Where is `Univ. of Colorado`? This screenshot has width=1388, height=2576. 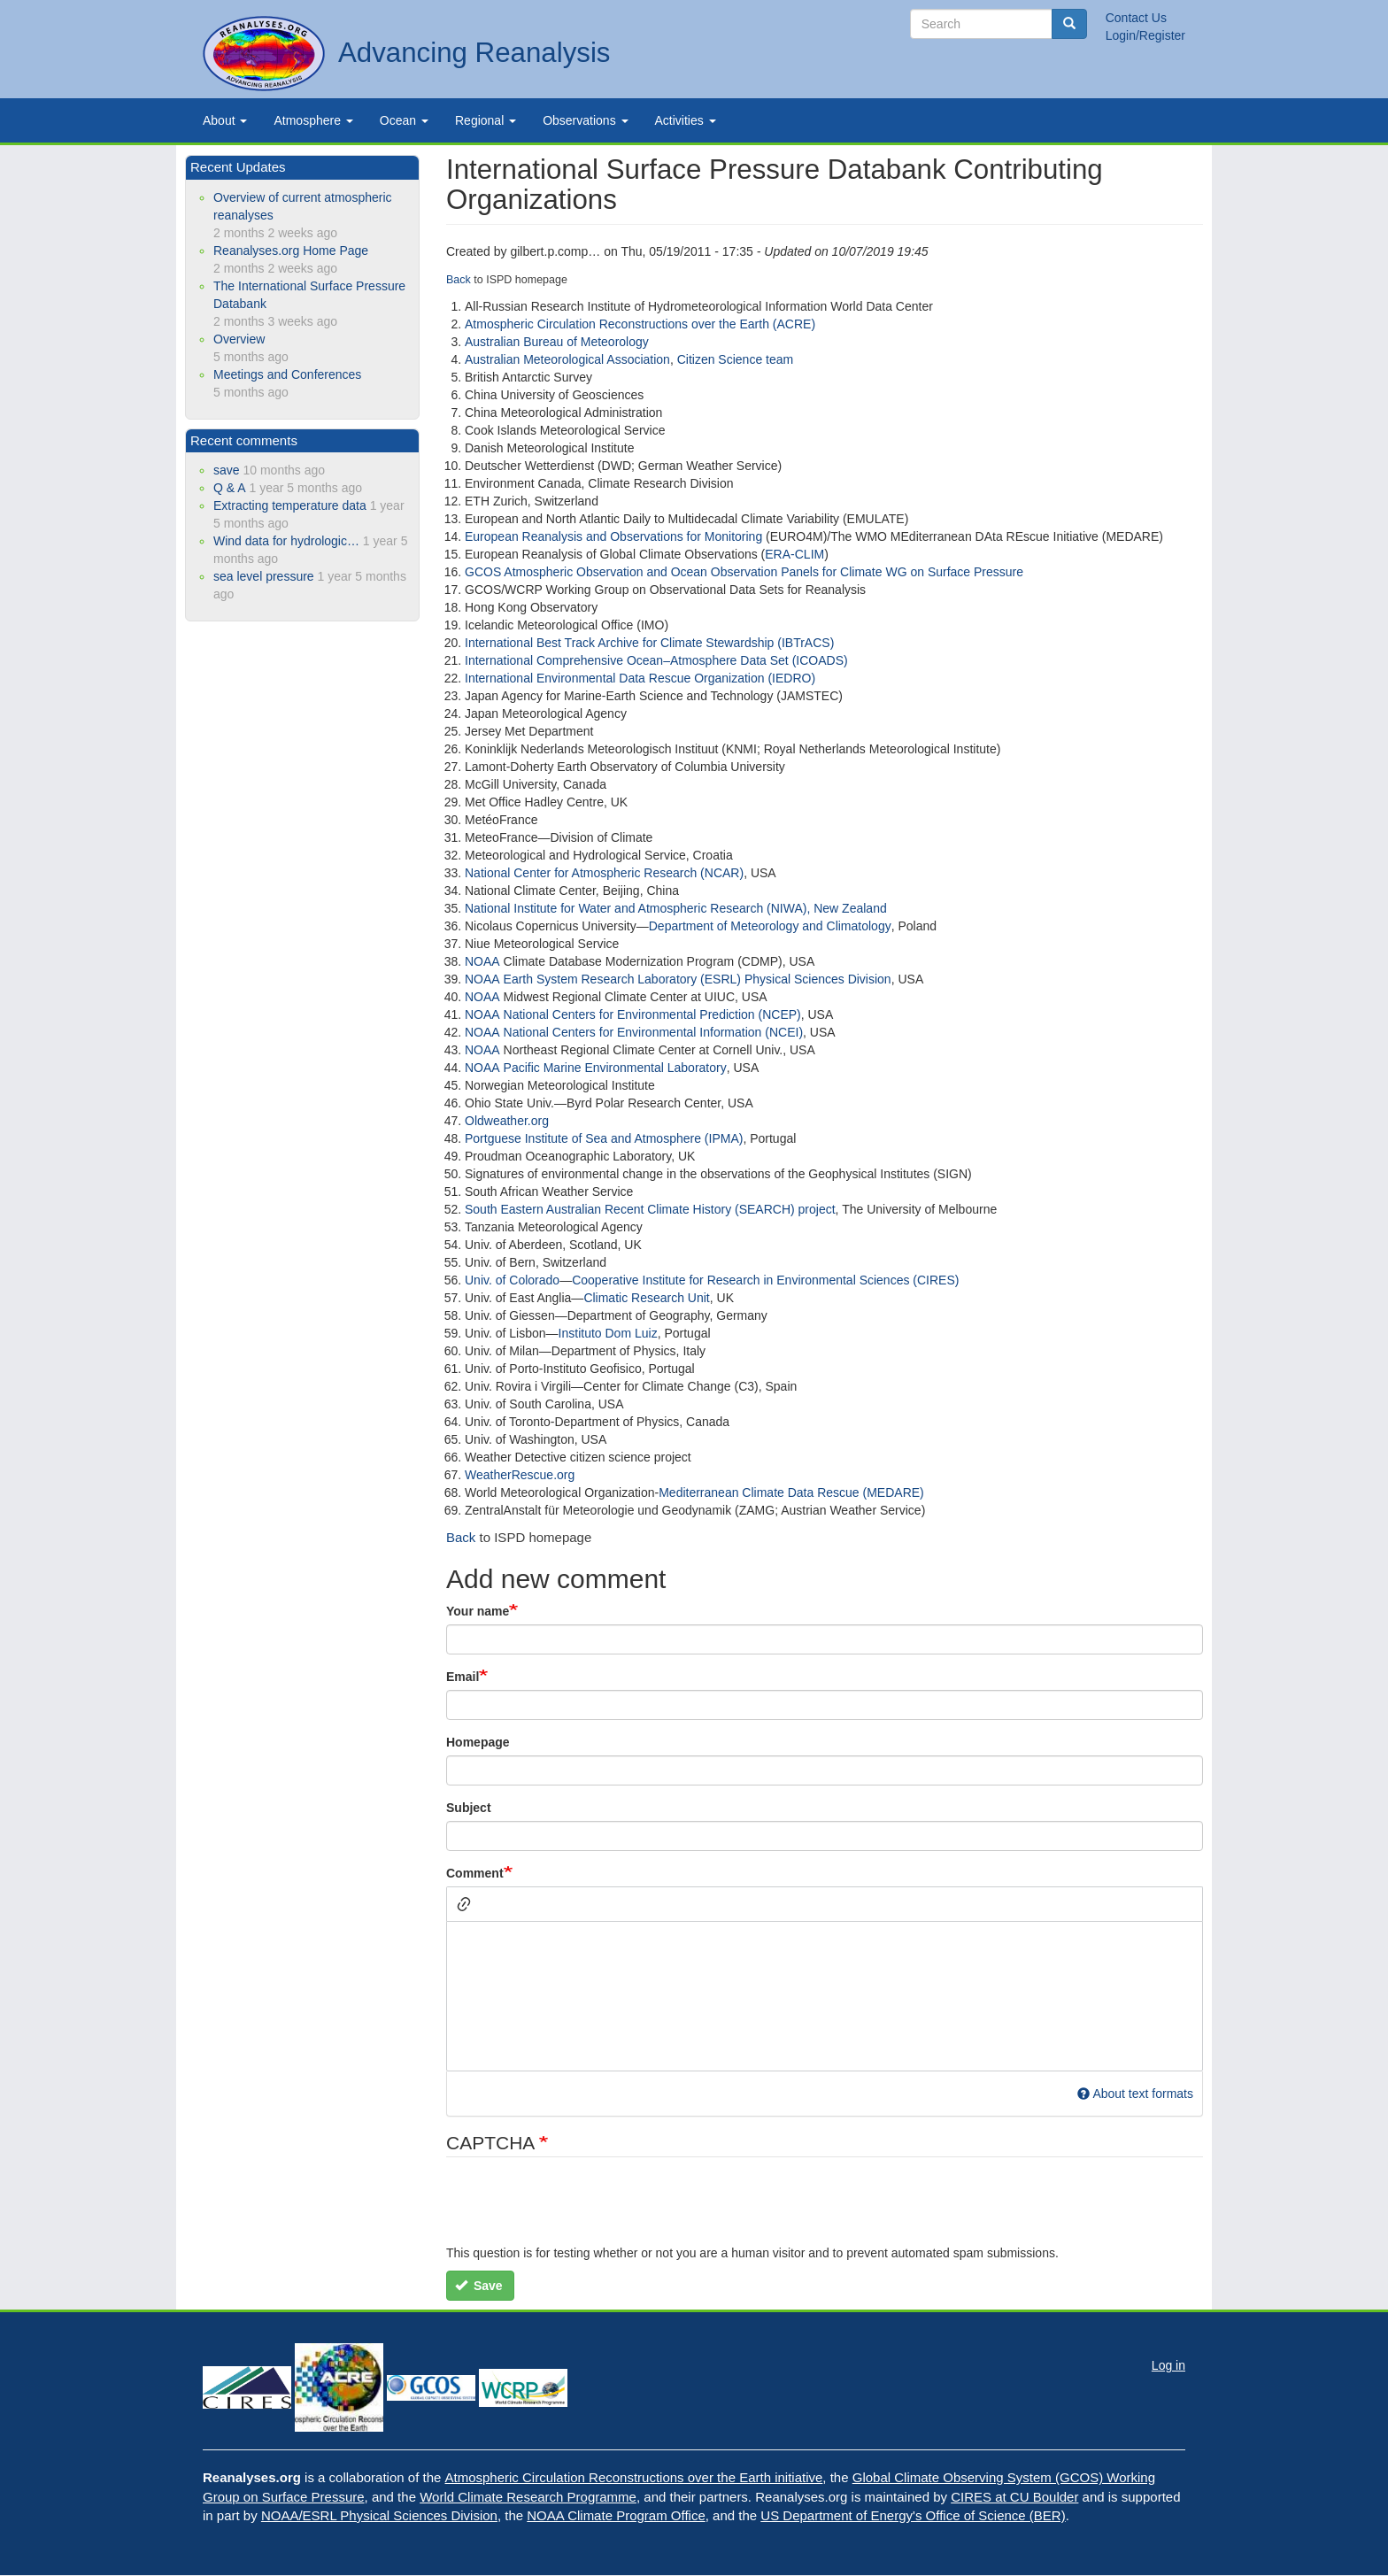 Univ. of Colorado is located at coordinates (512, 1280).